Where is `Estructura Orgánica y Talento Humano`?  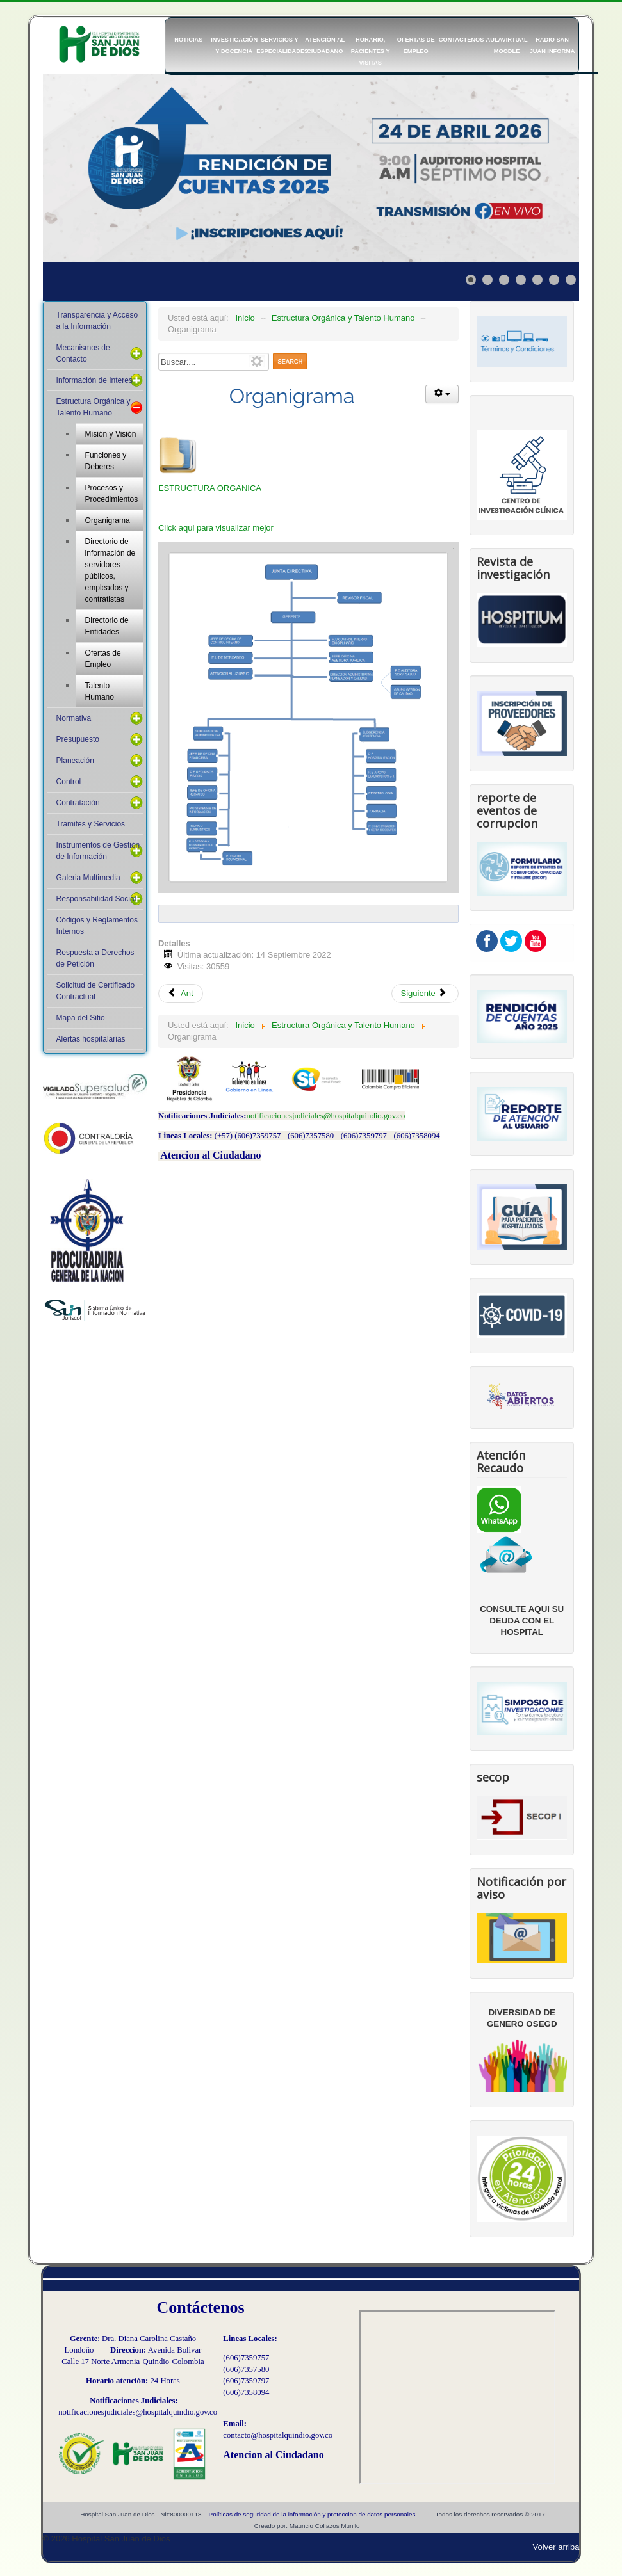 Estructura Orgánica y Talento Humano is located at coordinates (93, 407).